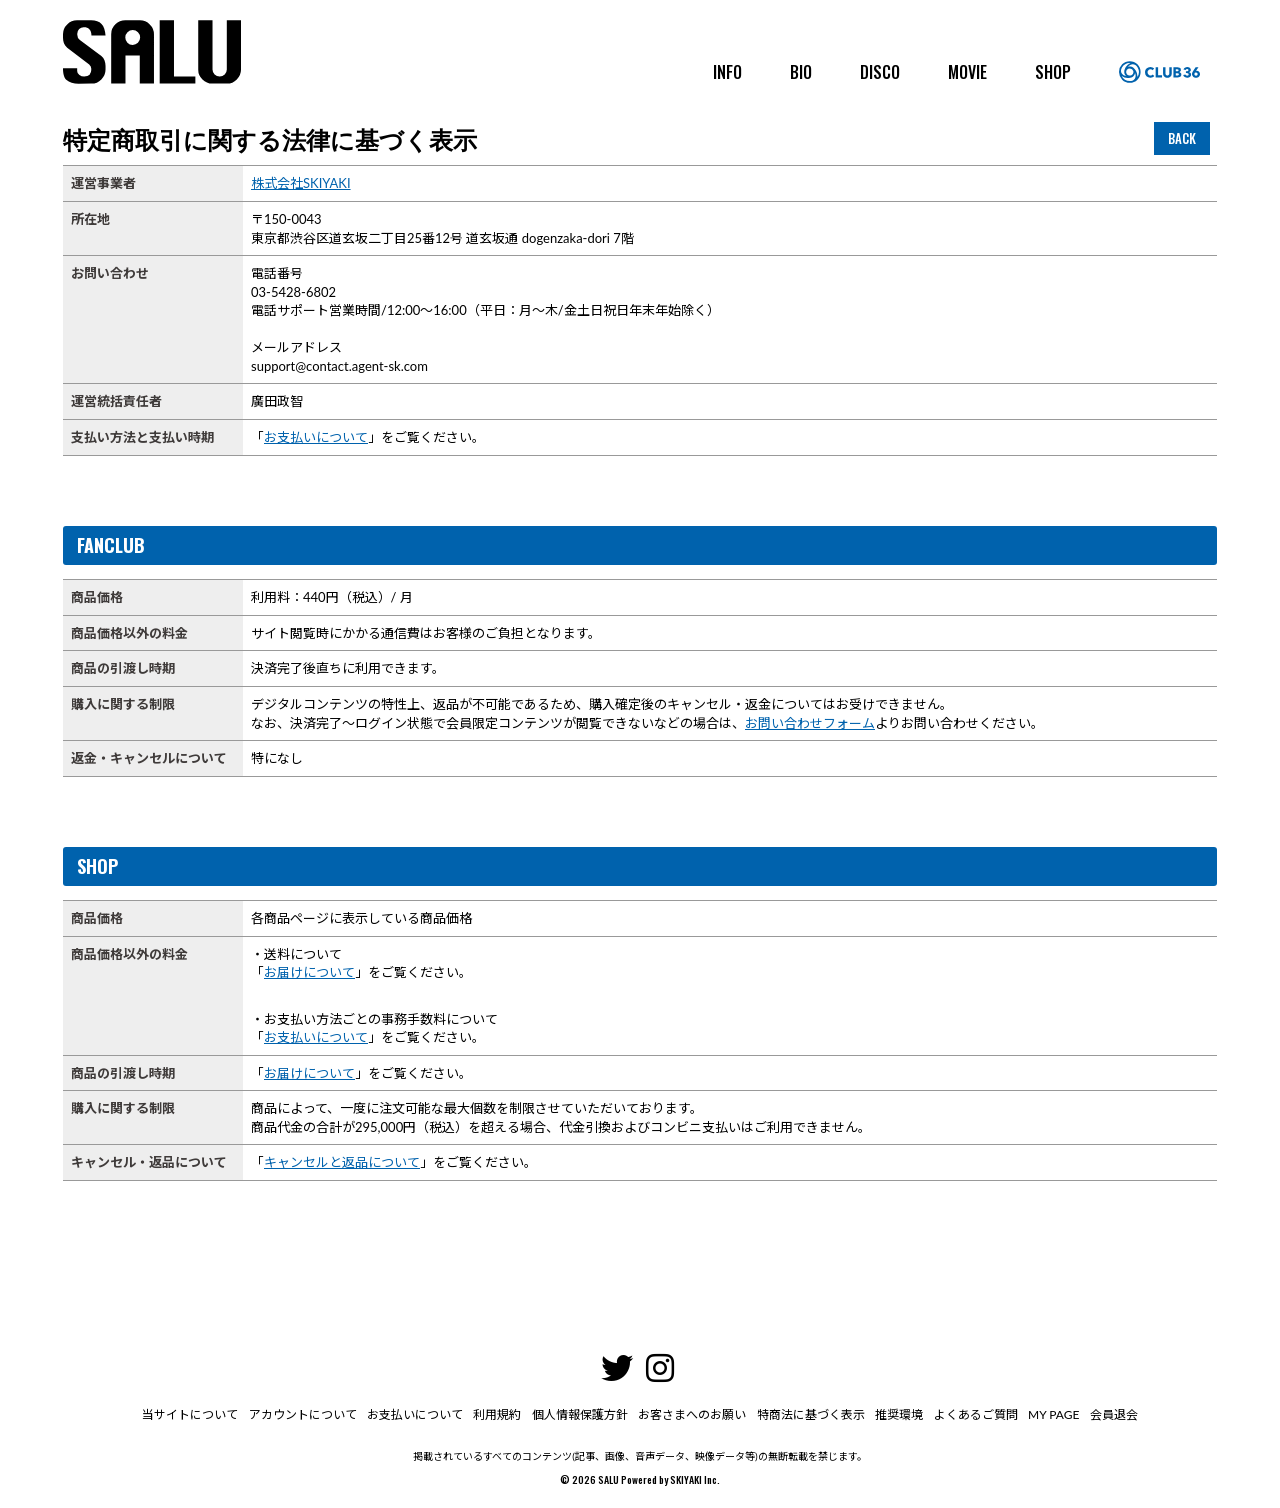 The image size is (1280, 1508). Describe the element at coordinates (301, 183) in the screenshot. I see `株式会社SKIYAKI` at that location.